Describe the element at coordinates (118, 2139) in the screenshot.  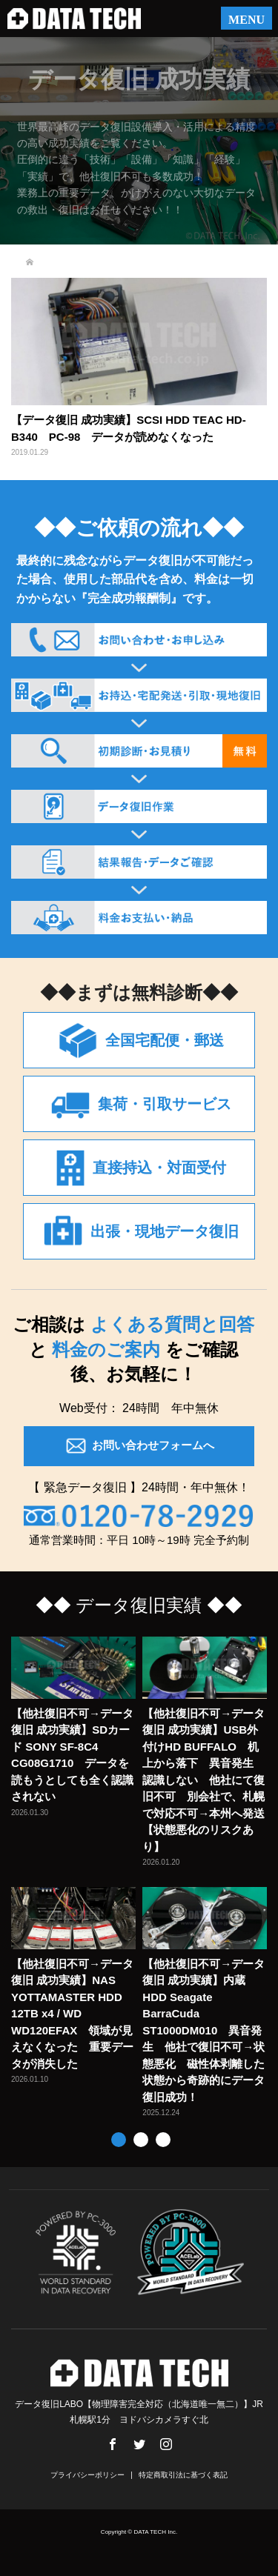
I see `1 [button]` at that location.